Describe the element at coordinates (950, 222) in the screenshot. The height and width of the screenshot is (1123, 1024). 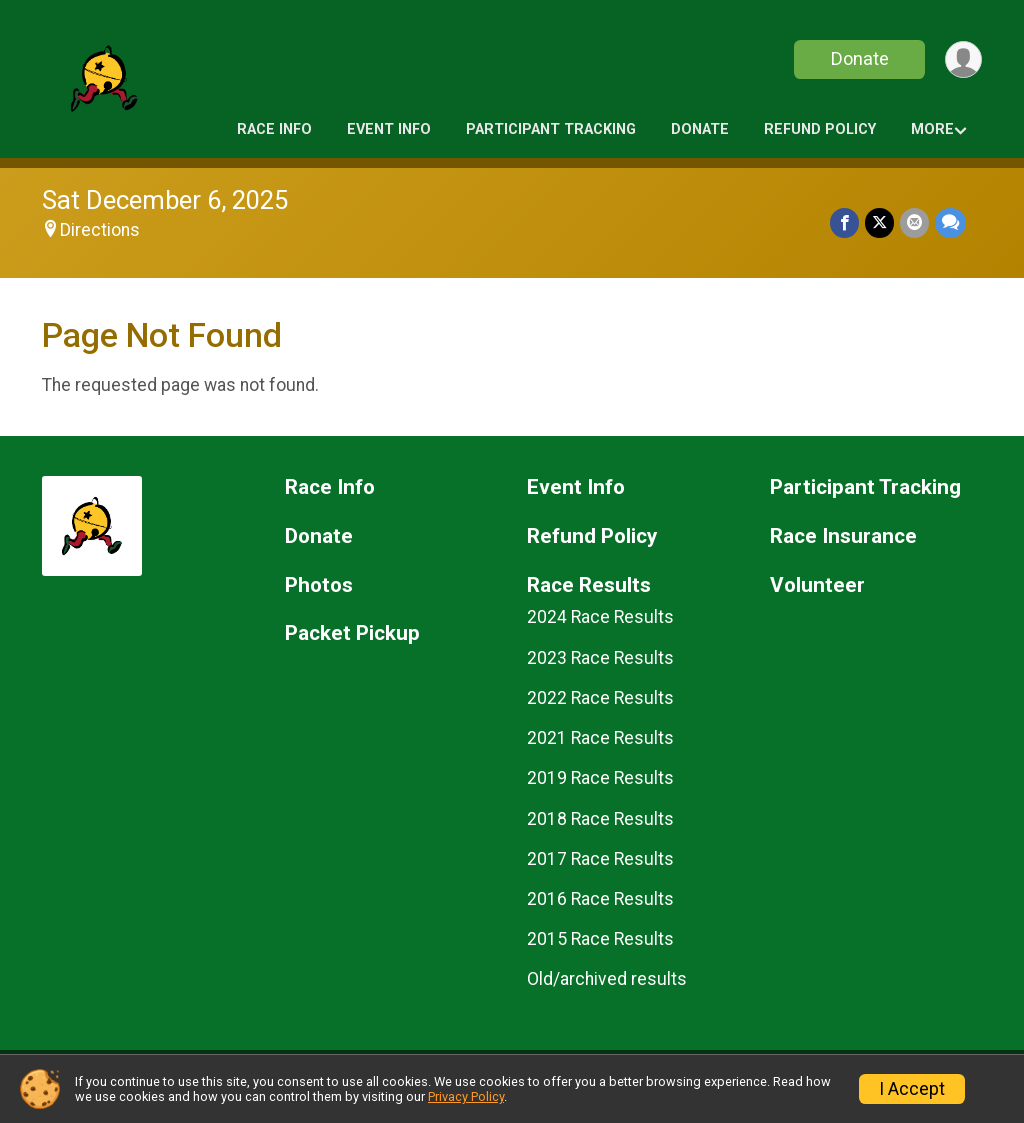
I see `[Share through Text]` at that location.